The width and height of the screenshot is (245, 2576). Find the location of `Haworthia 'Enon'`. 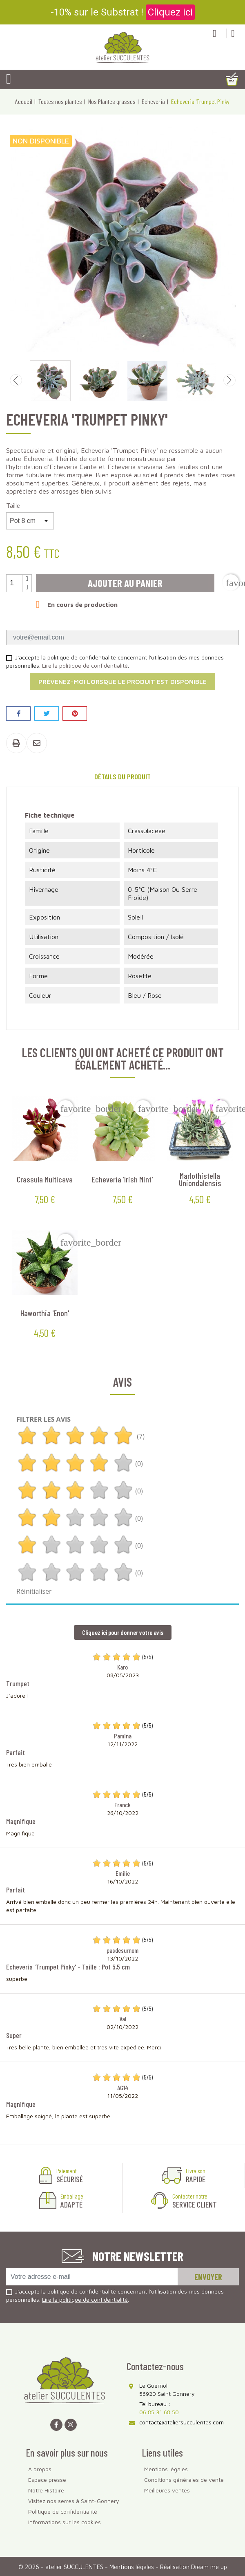

Haworthia 'Enon' is located at coordinates (44, 1313).